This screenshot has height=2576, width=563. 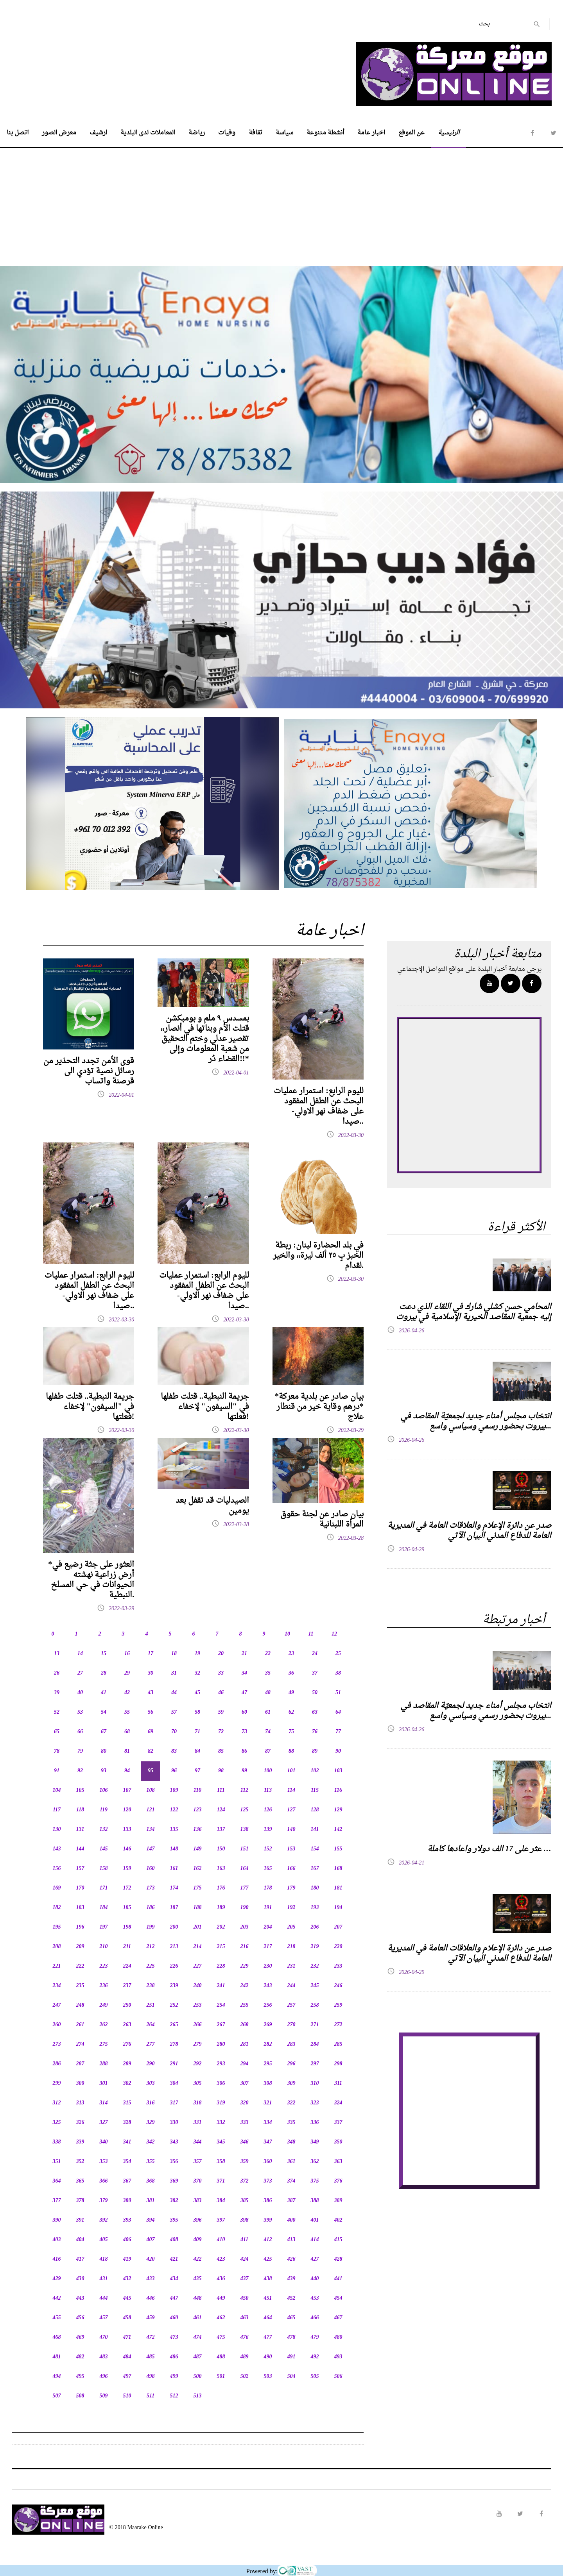 I want to click on 484, so click(x=127, y=2357).